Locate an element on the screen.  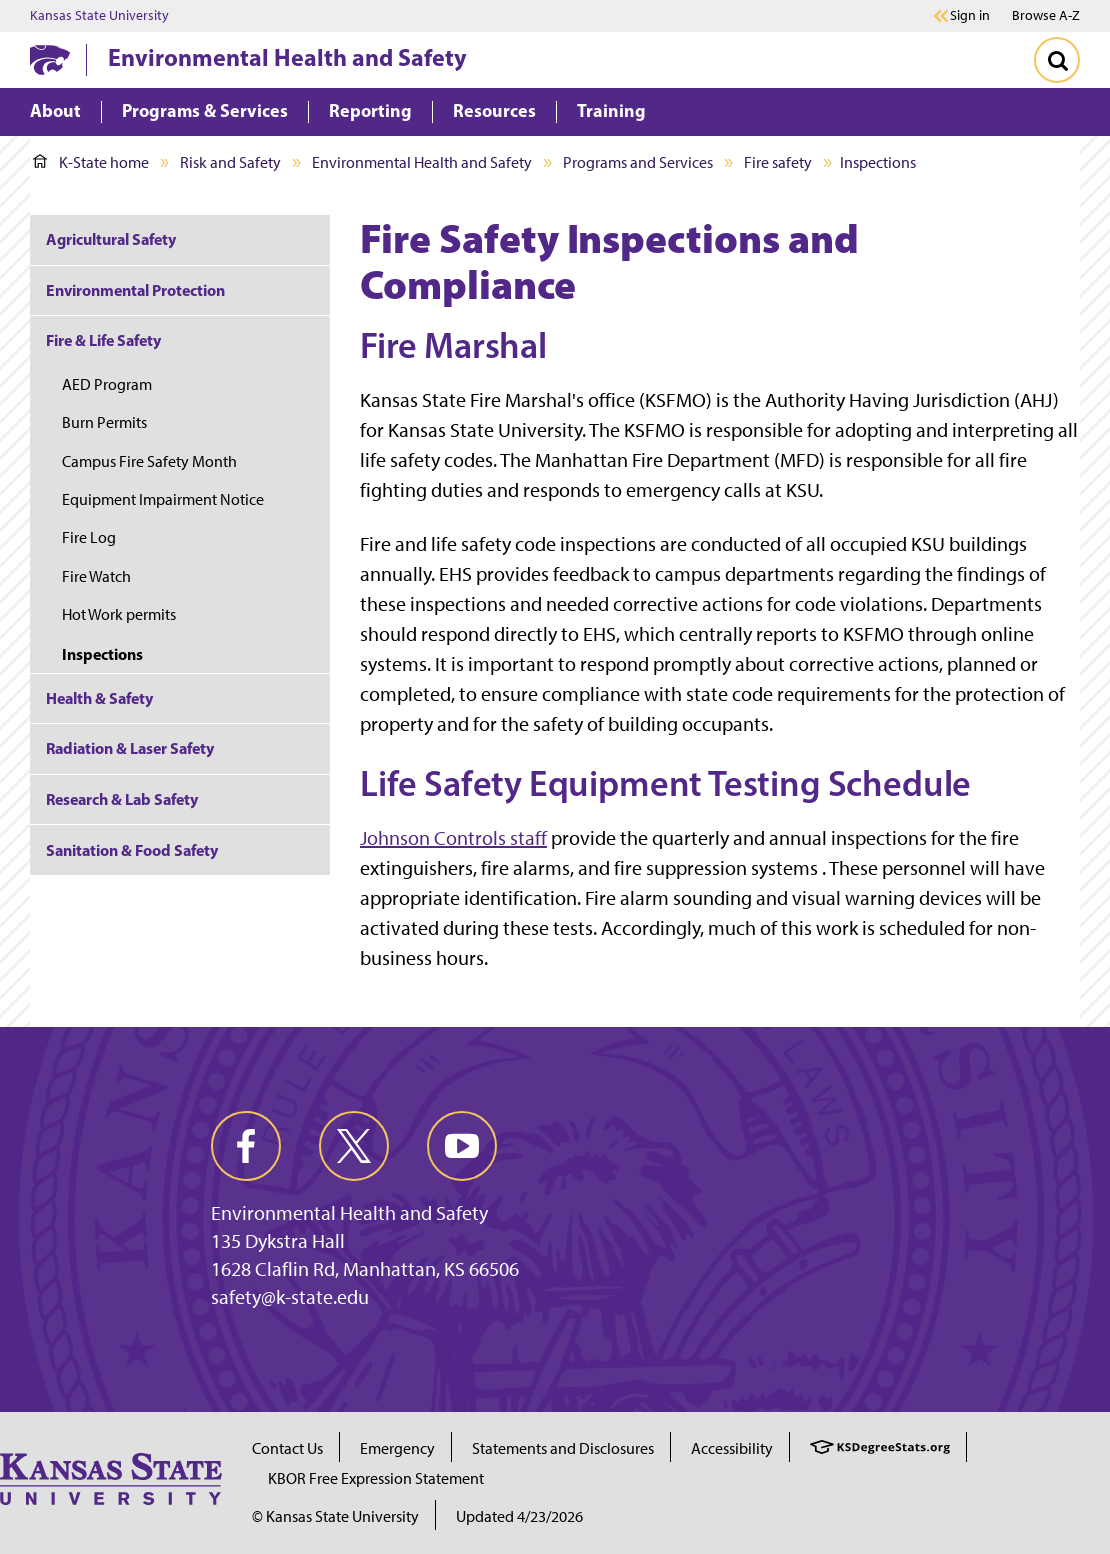
Emergency is located at coordinates (397, 1448).